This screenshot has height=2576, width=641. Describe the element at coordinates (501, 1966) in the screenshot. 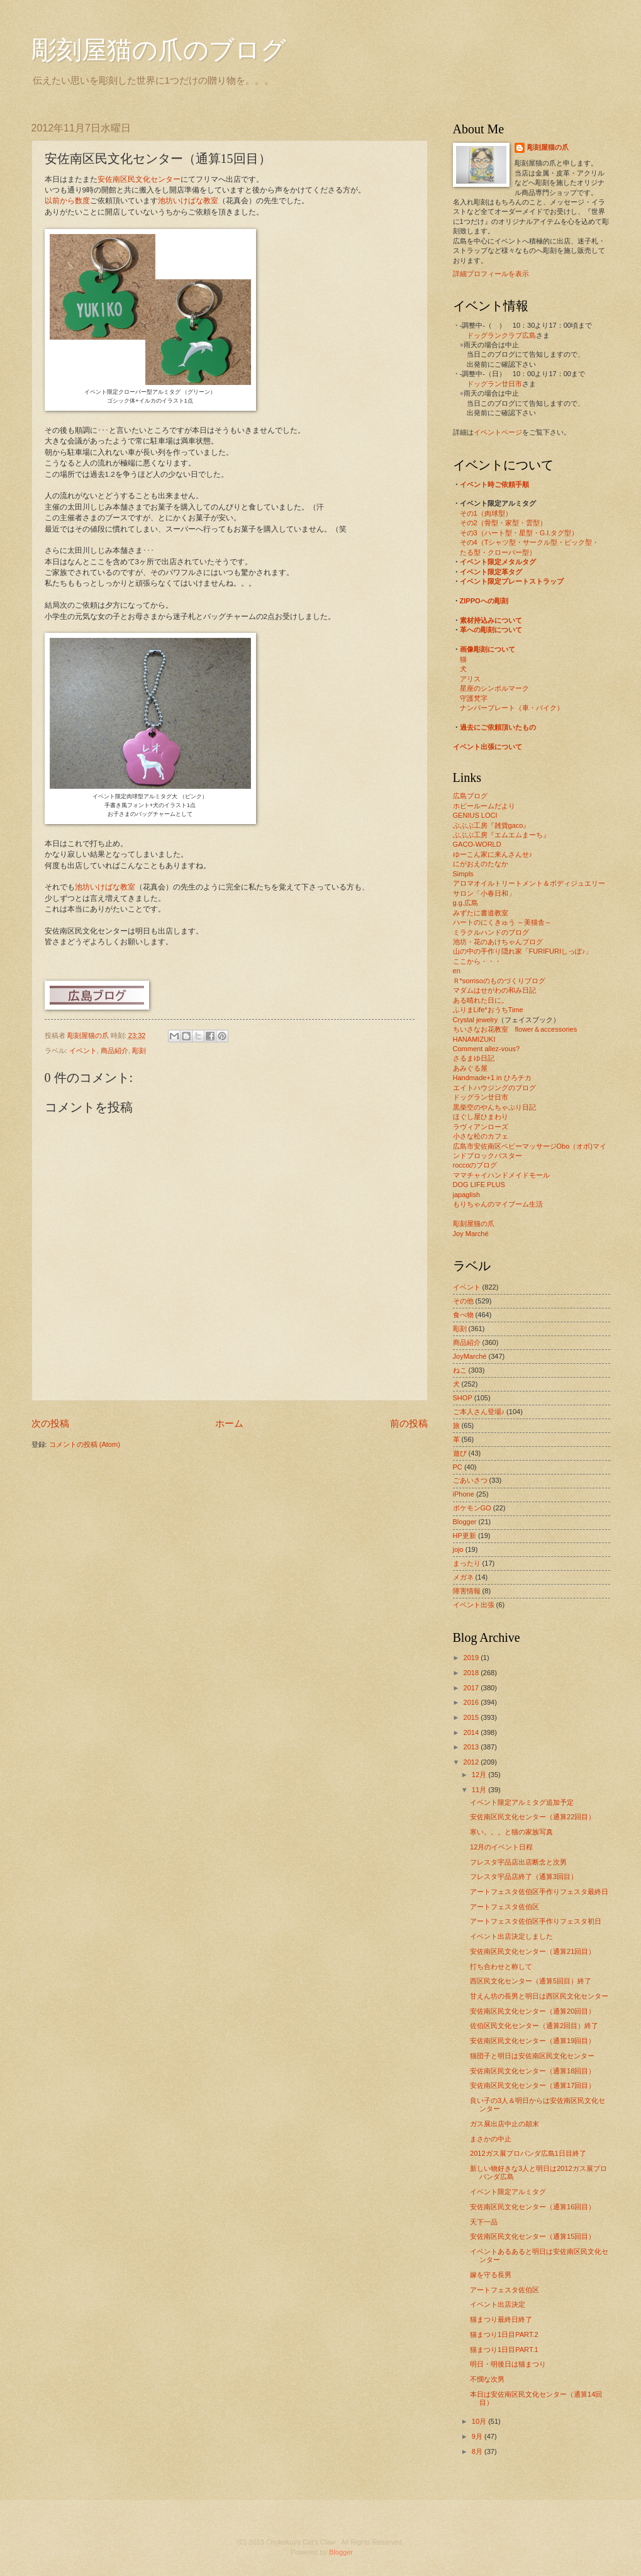

I see `打ち合わせと称して` at that location.